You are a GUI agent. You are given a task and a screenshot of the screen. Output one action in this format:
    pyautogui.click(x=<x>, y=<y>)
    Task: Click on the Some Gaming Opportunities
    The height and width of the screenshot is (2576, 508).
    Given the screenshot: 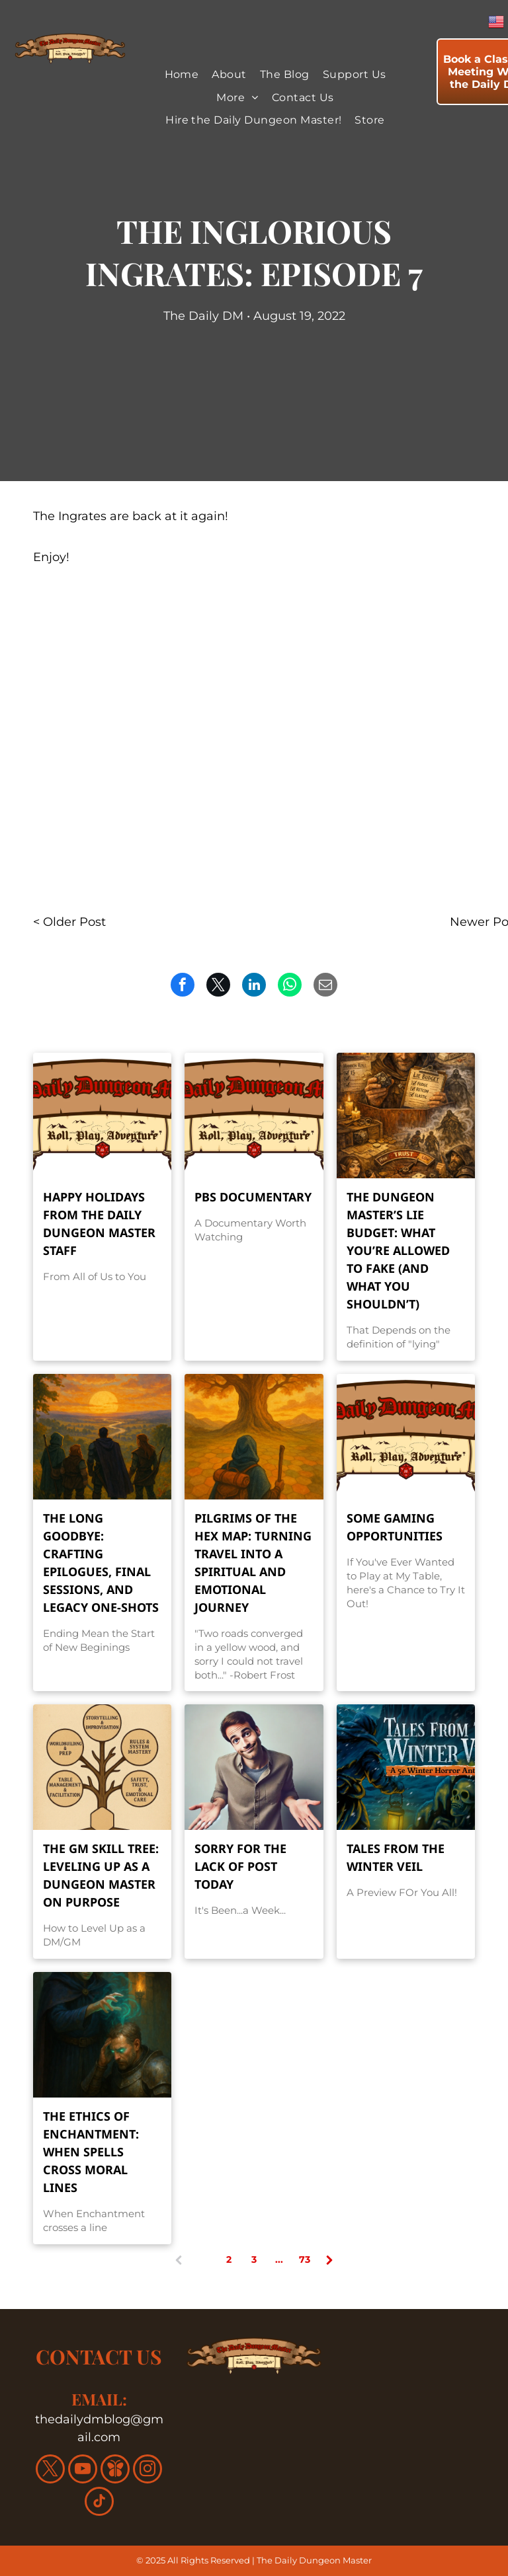 What is the action you would take?
    pyautogui.click(x=395, y=1527)
    